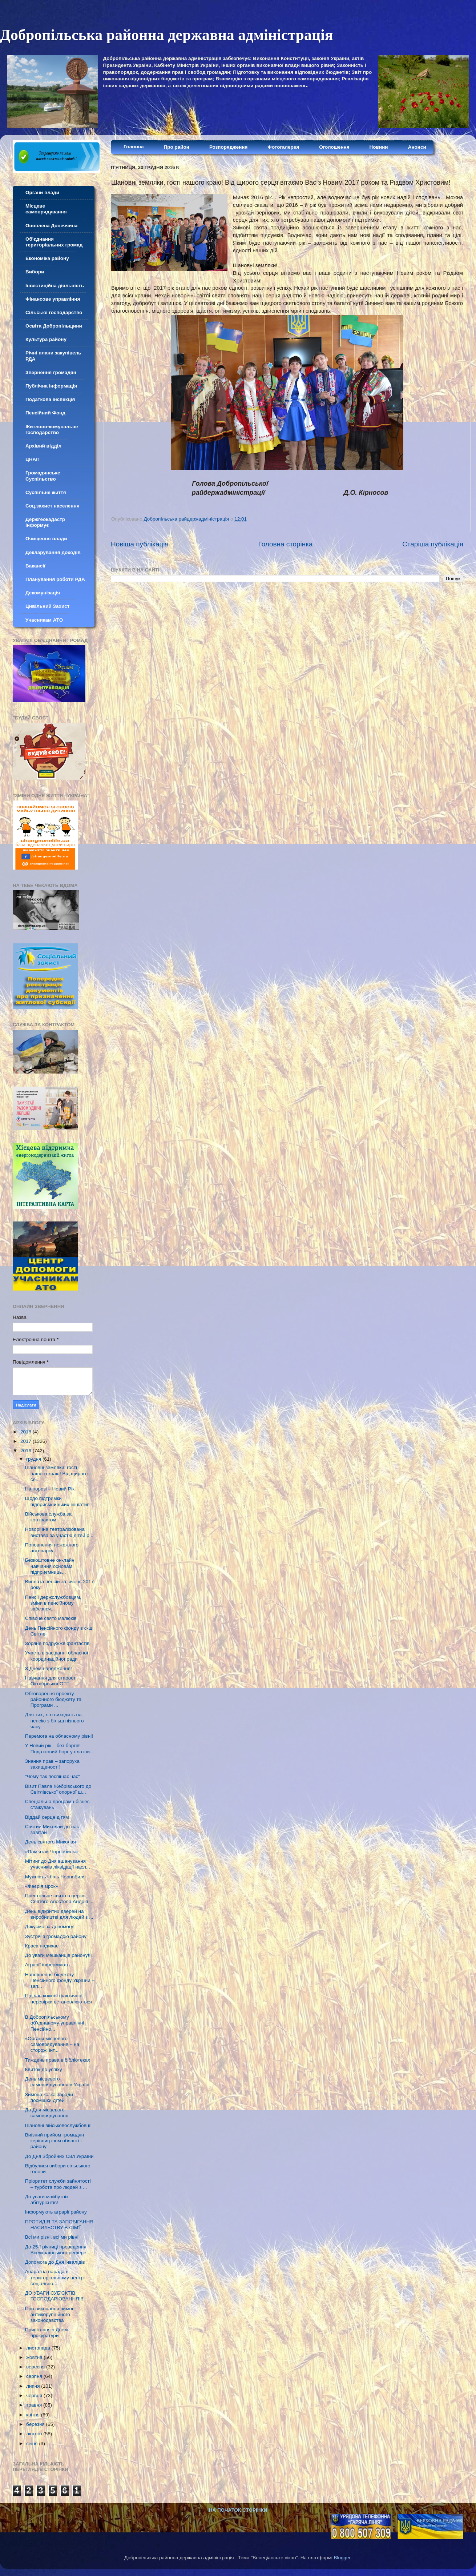 The image size is (476, 2576). Describe the element at coordinates (51, 225) in the screenshot. I see `Оновлена Донеччина` at that location.